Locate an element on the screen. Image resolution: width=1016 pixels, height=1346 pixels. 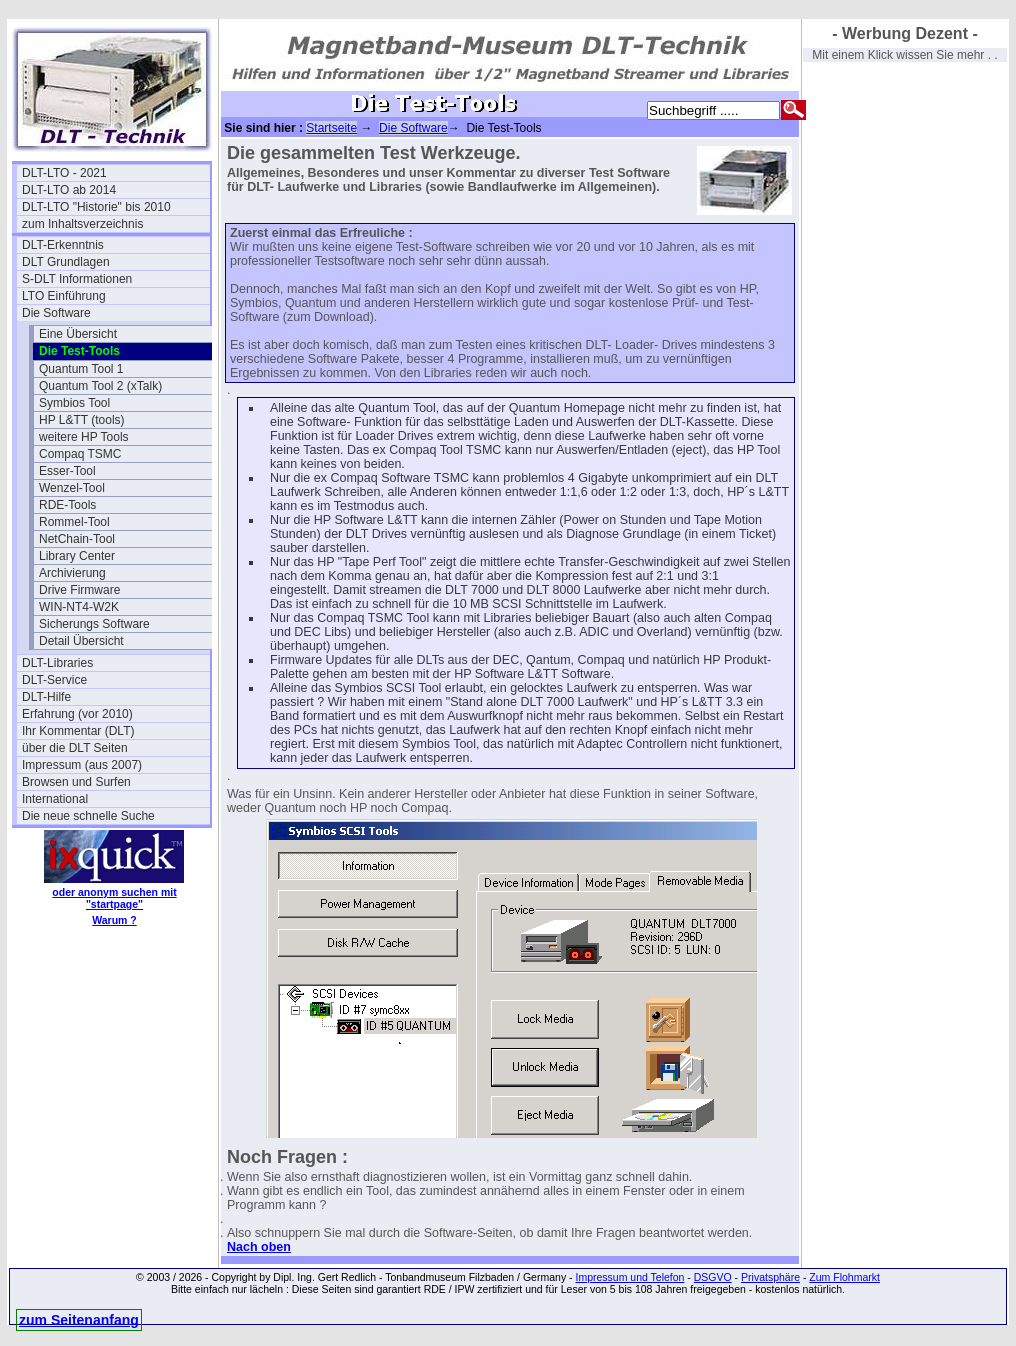
Impressum (aus 2007) is located at coordinates (82, 765).